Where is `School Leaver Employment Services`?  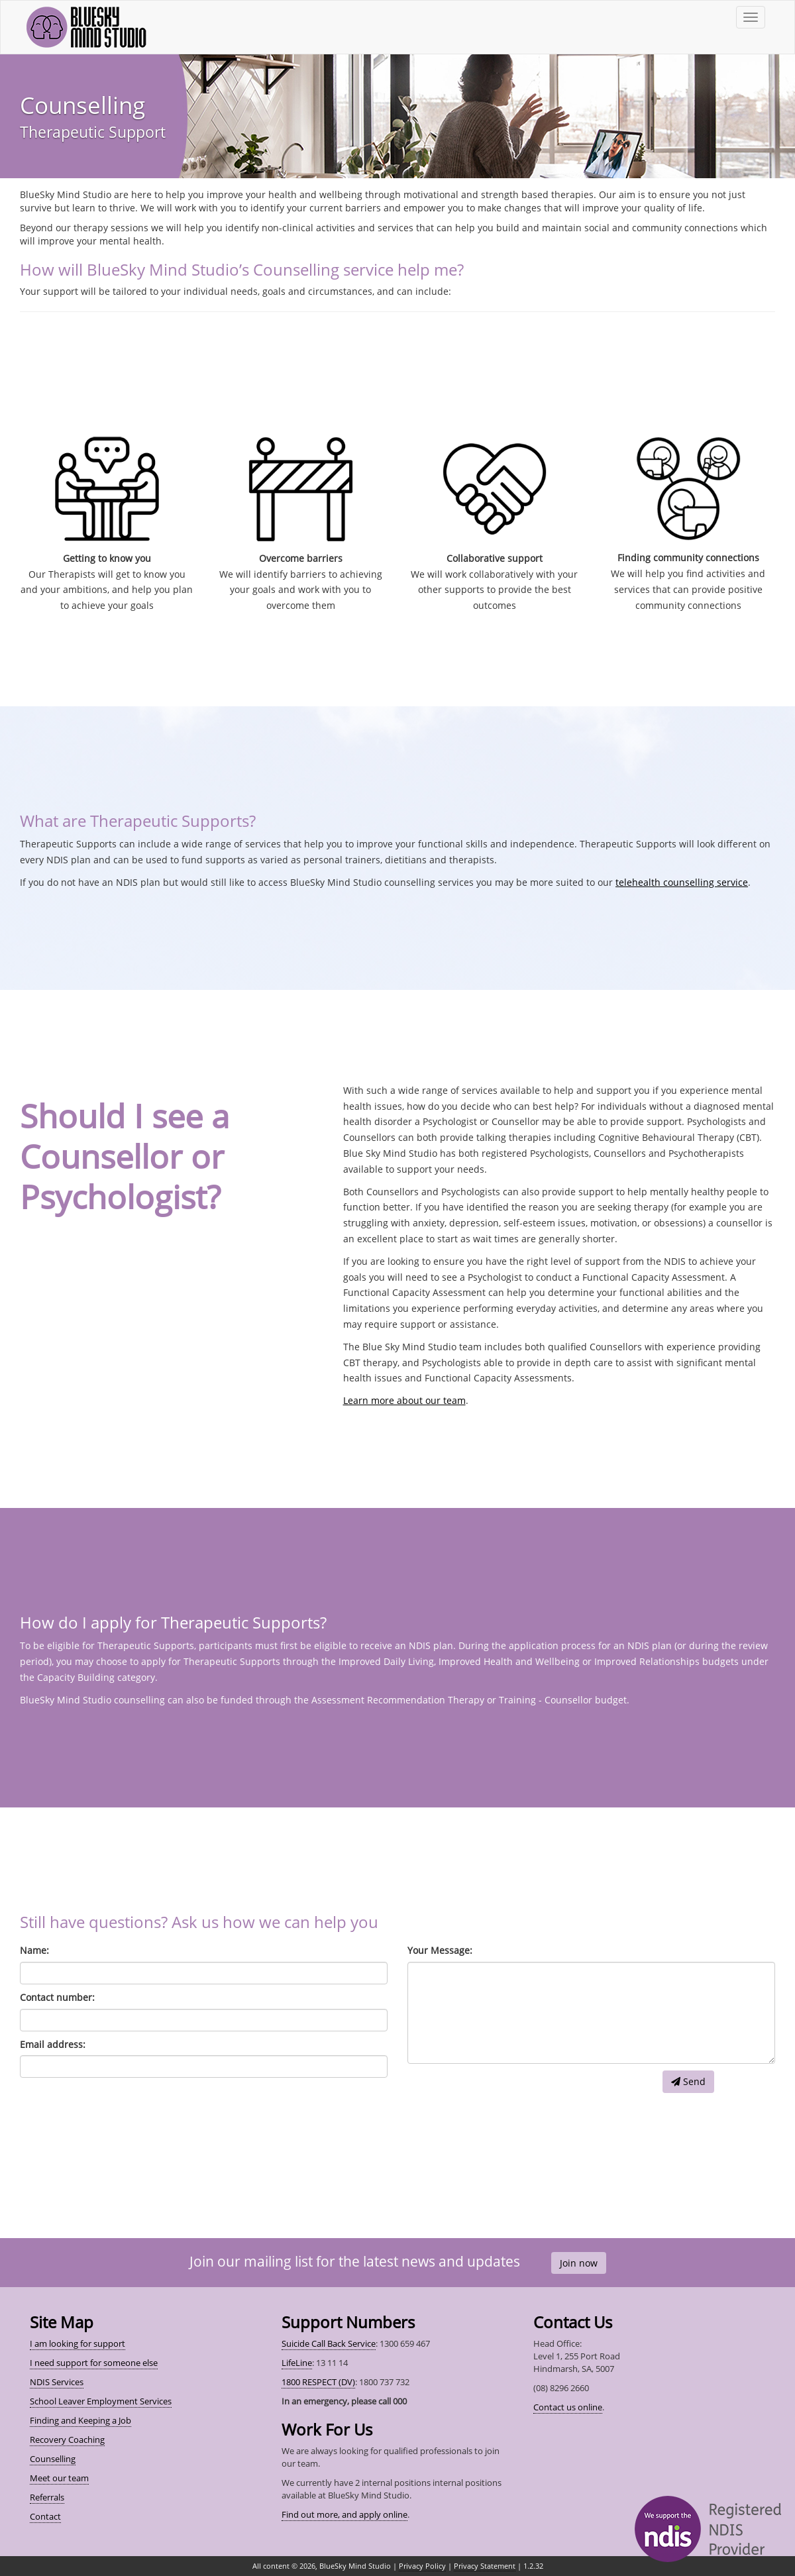 School Leaver Employment Services is located at coordinates (101, 2401).